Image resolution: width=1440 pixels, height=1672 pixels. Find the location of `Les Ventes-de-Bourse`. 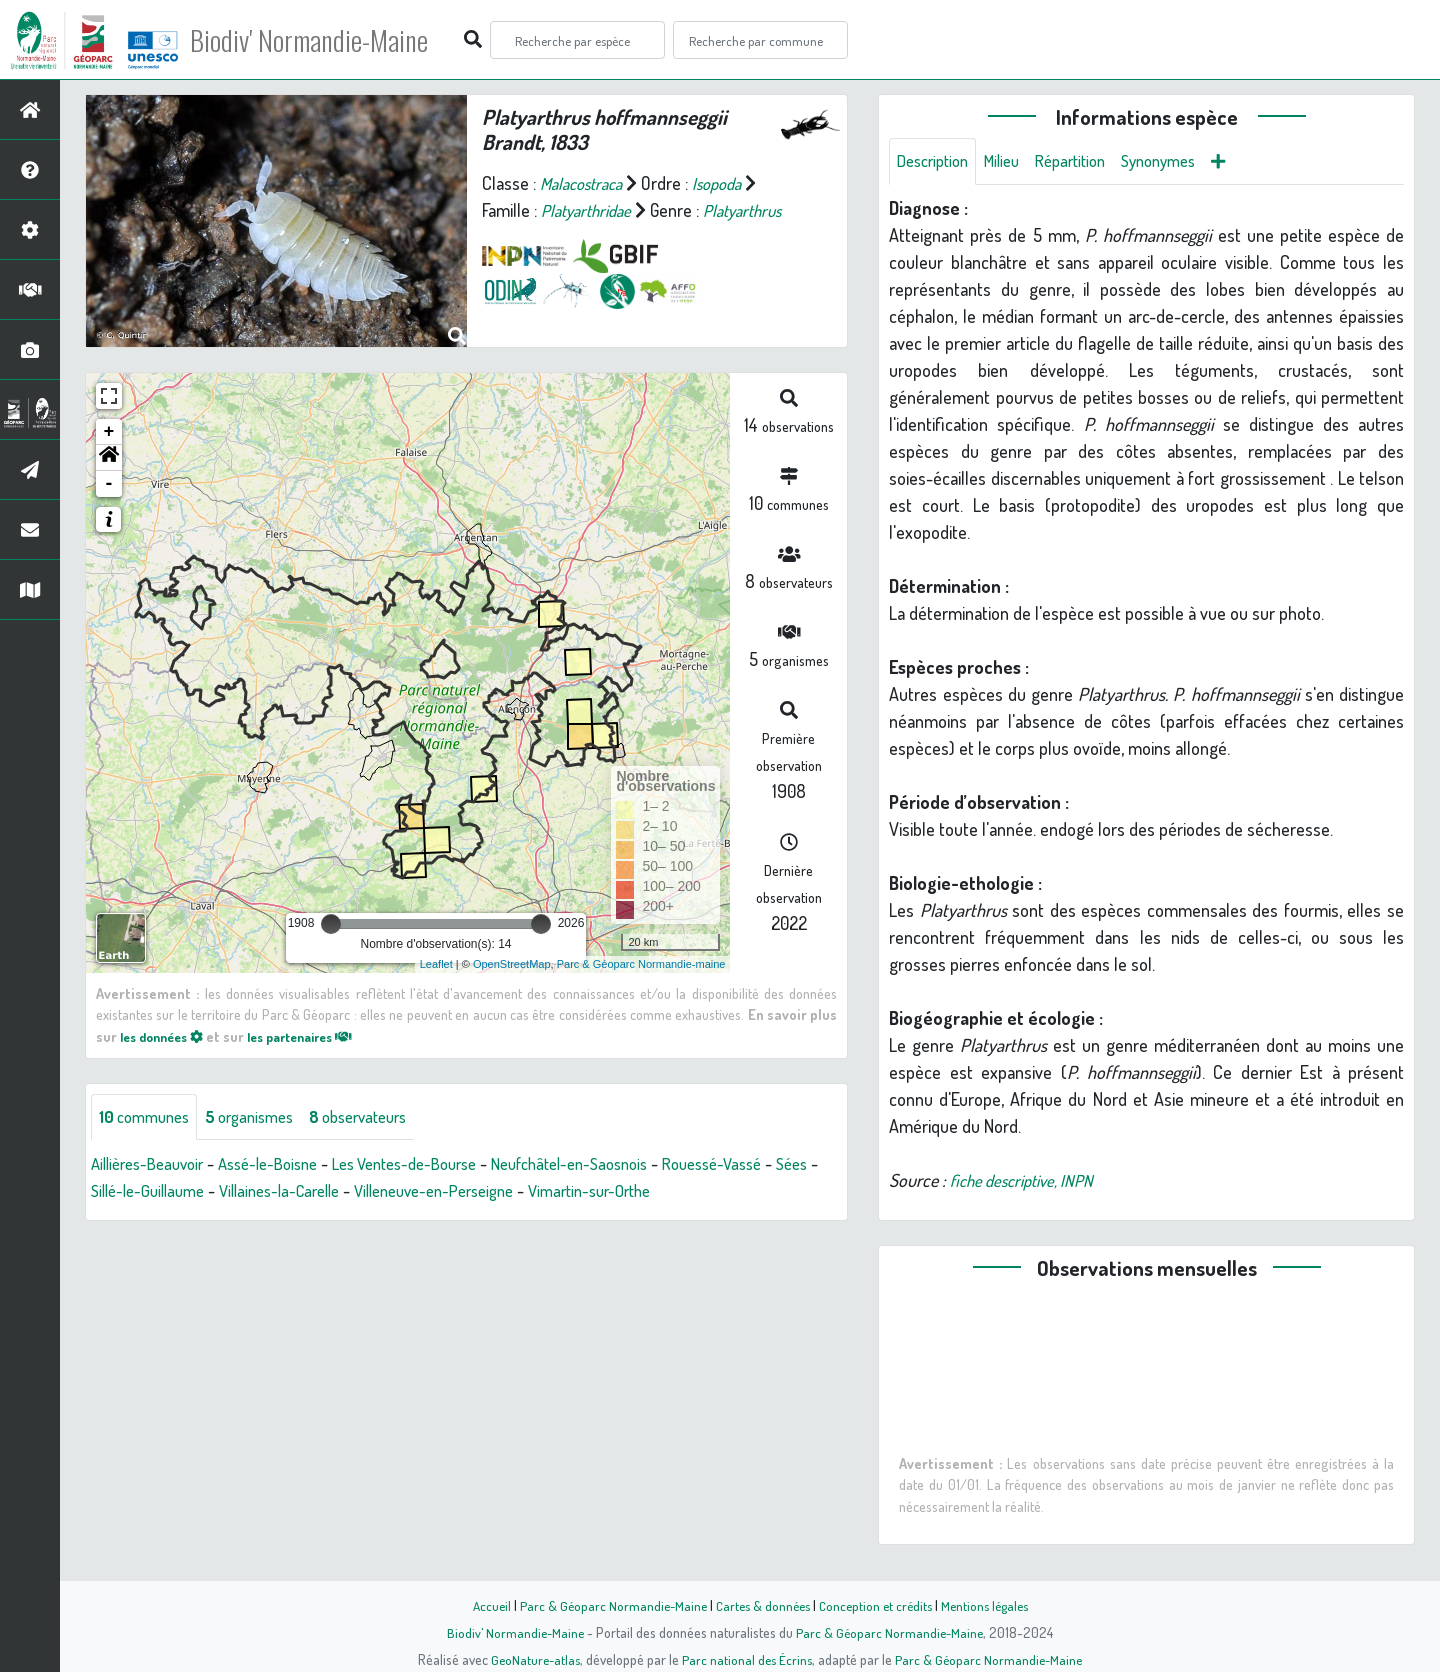

Les Ventes-de-Bourse is located at coordinates (437, 1166).